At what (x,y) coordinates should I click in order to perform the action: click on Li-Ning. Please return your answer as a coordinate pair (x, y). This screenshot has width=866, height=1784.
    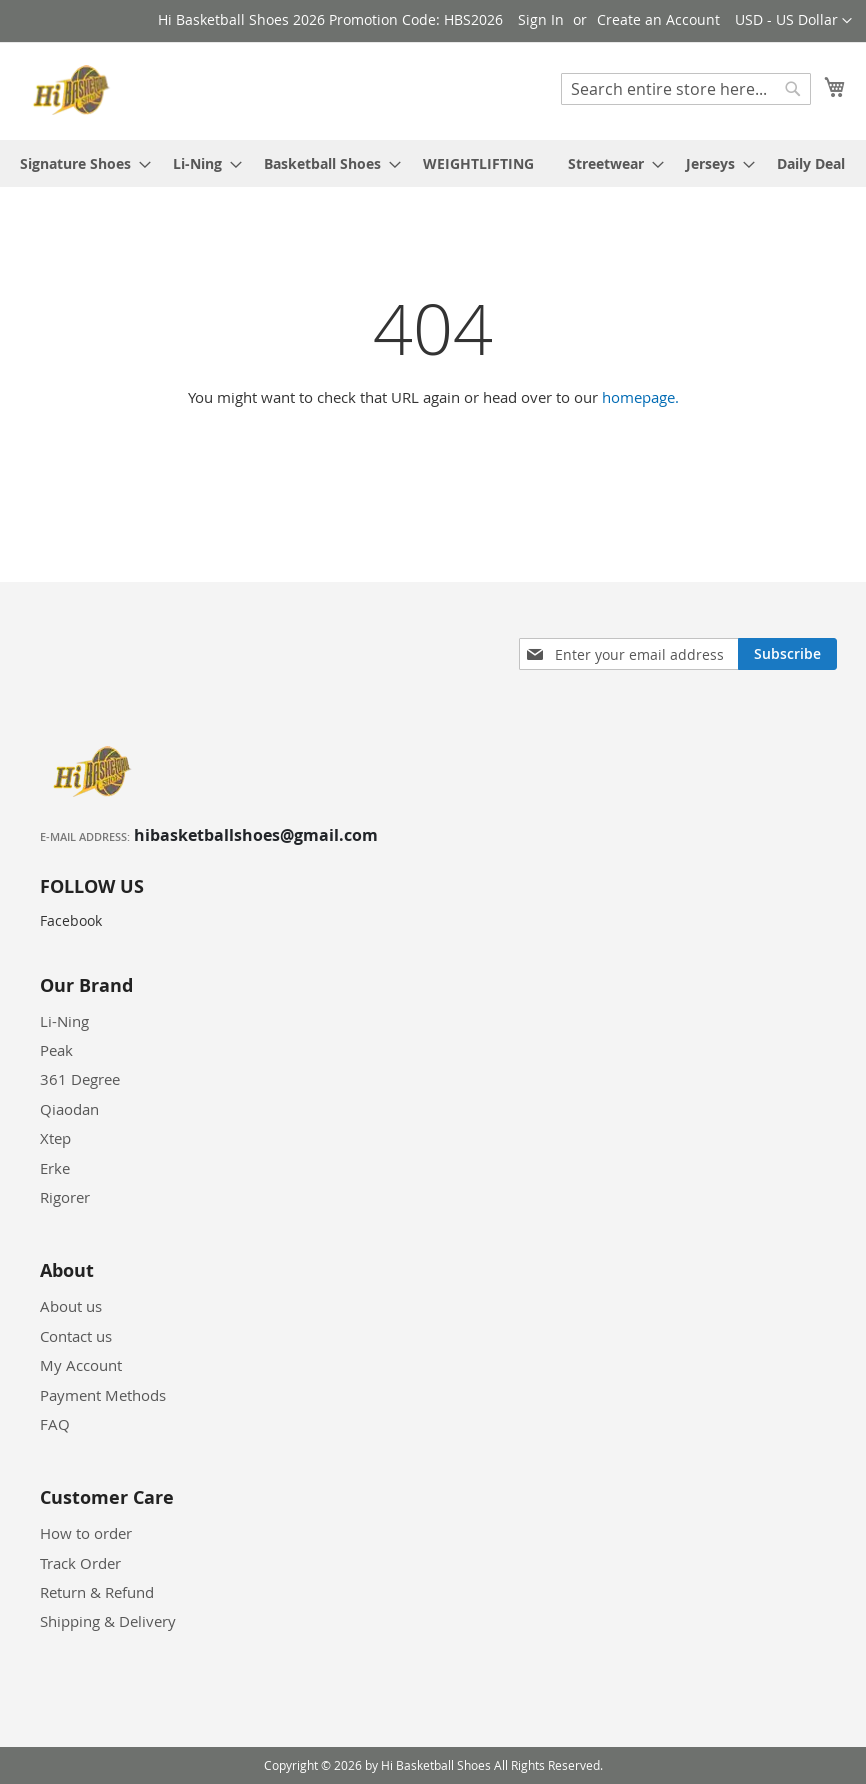
    Looking at the image, I should click on (64, 1021).